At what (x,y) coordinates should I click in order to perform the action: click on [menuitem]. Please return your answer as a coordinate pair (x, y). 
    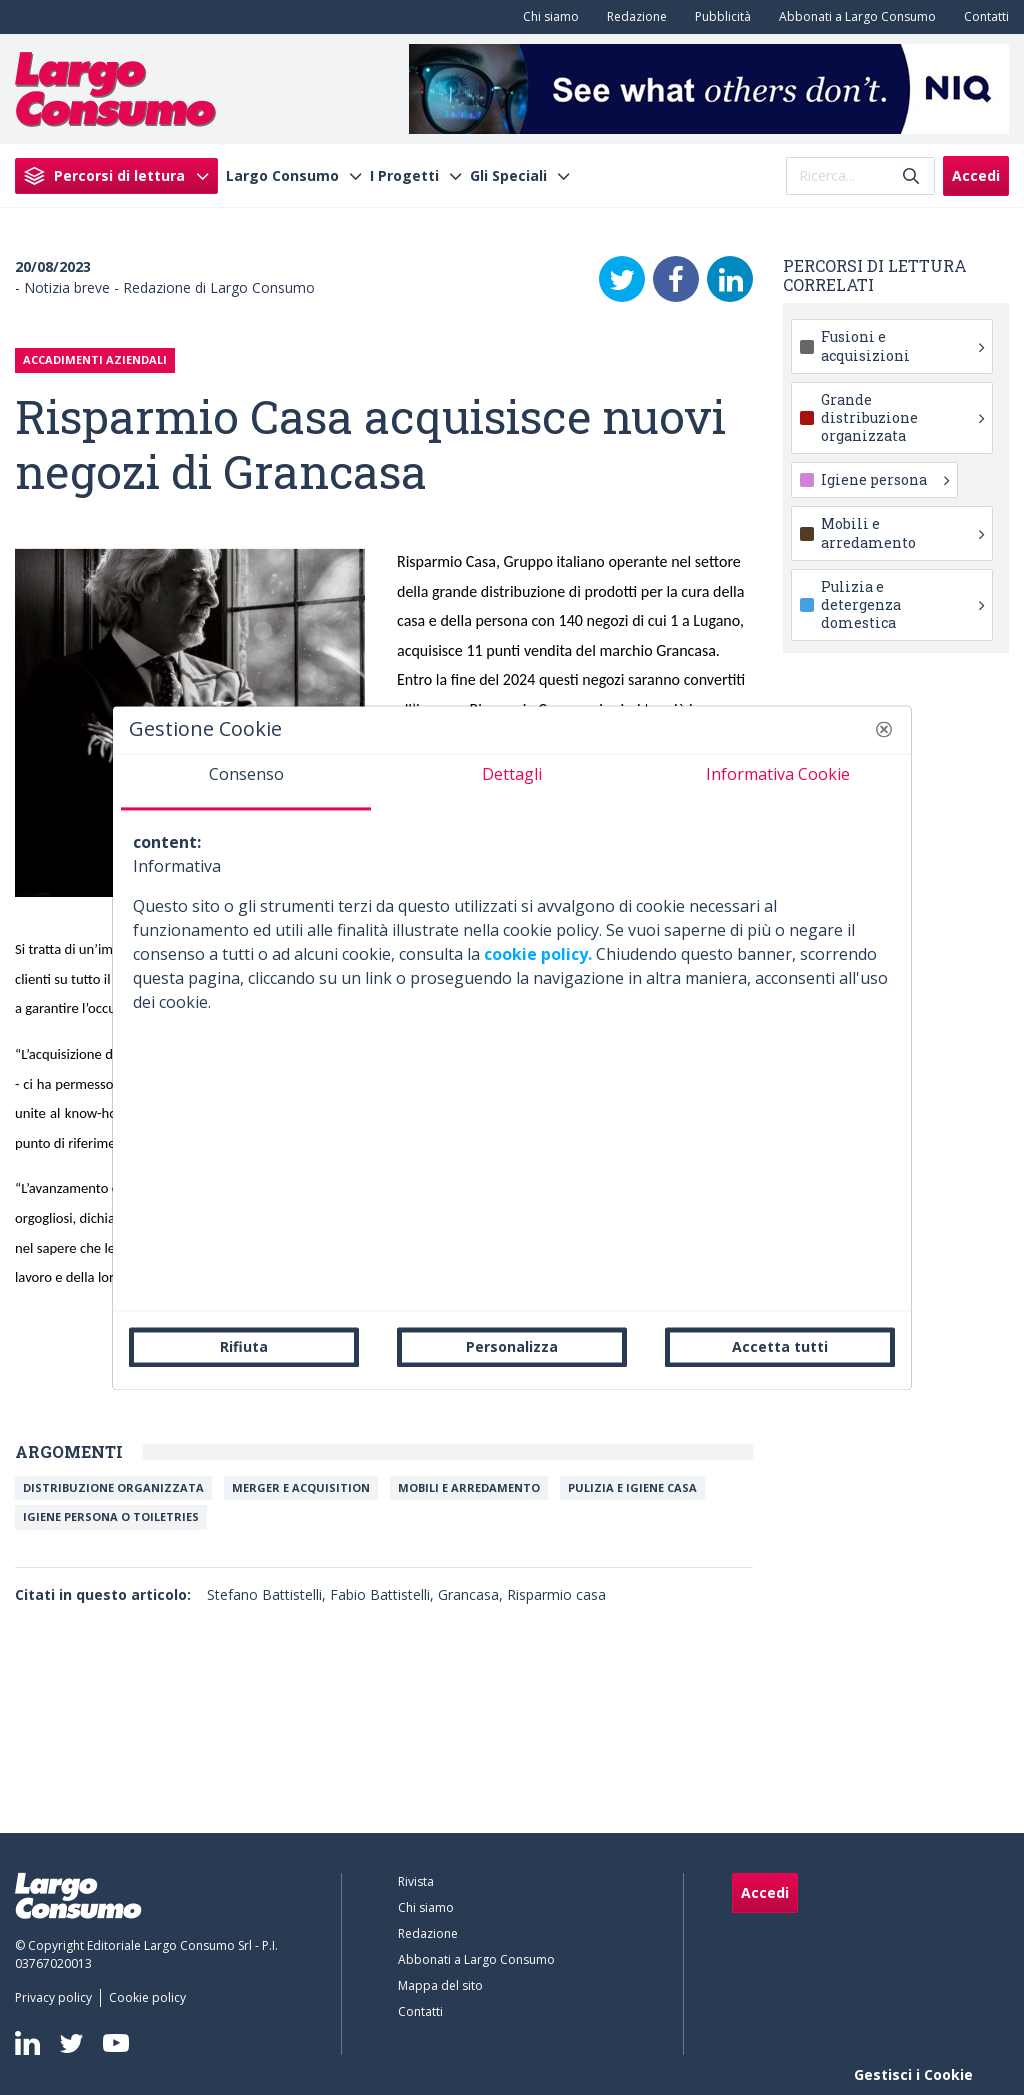
    Looking at the image, I should click on (547, 17).